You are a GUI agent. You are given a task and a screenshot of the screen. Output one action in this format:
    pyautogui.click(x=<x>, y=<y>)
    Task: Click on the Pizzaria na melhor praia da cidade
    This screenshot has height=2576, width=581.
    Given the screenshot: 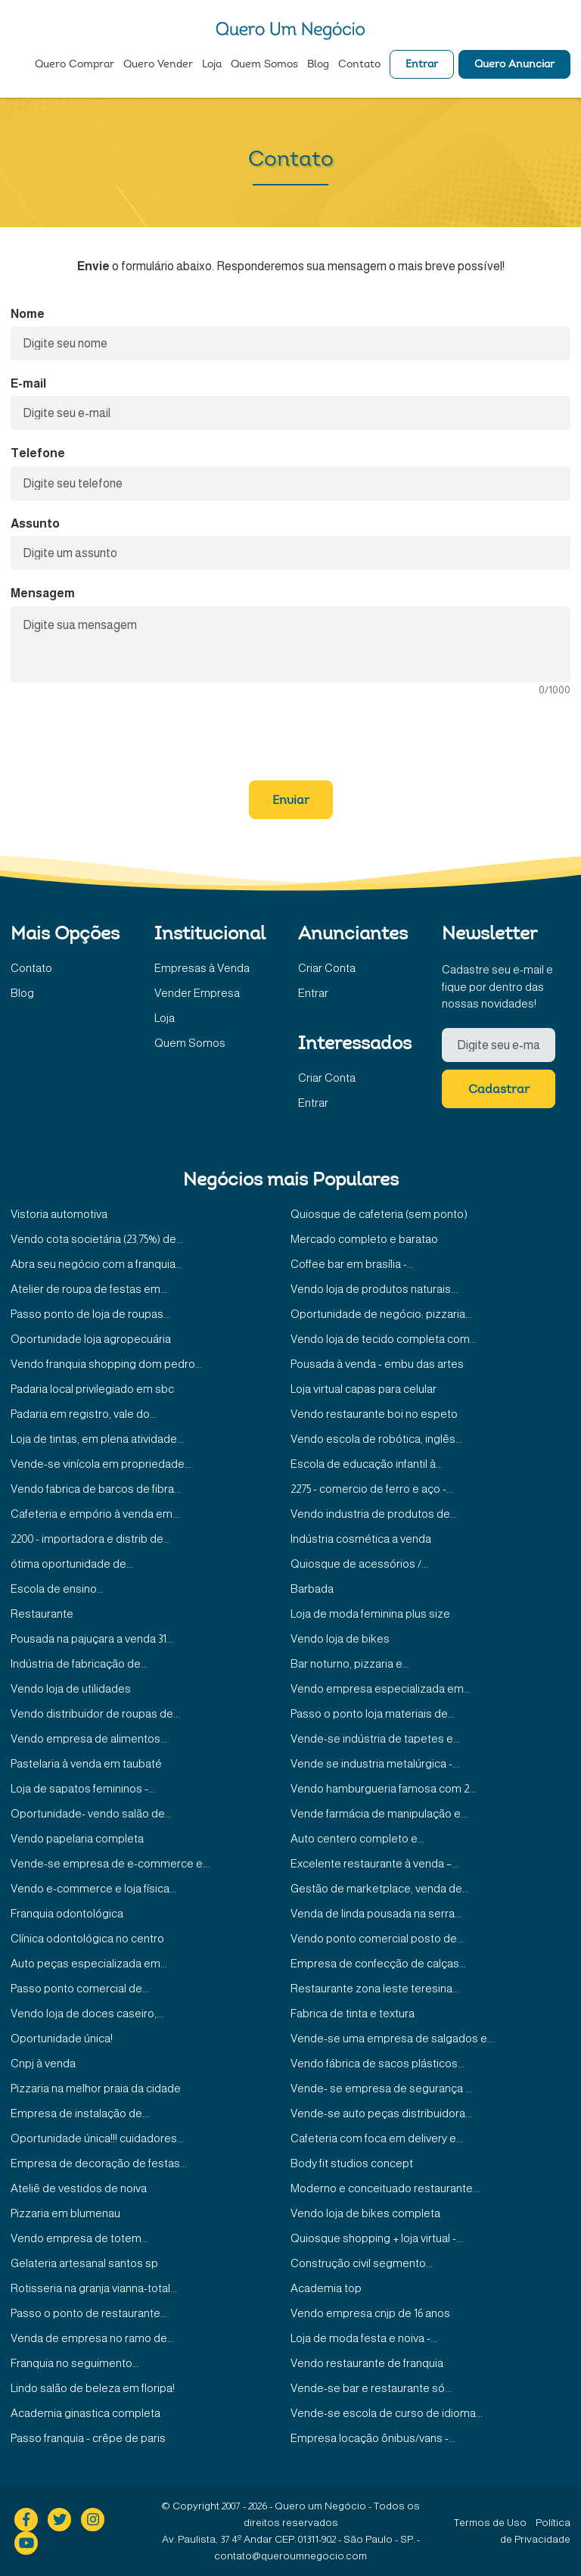 What is the action you would take?
    pyautogui.click(x=96, y=2088)
    